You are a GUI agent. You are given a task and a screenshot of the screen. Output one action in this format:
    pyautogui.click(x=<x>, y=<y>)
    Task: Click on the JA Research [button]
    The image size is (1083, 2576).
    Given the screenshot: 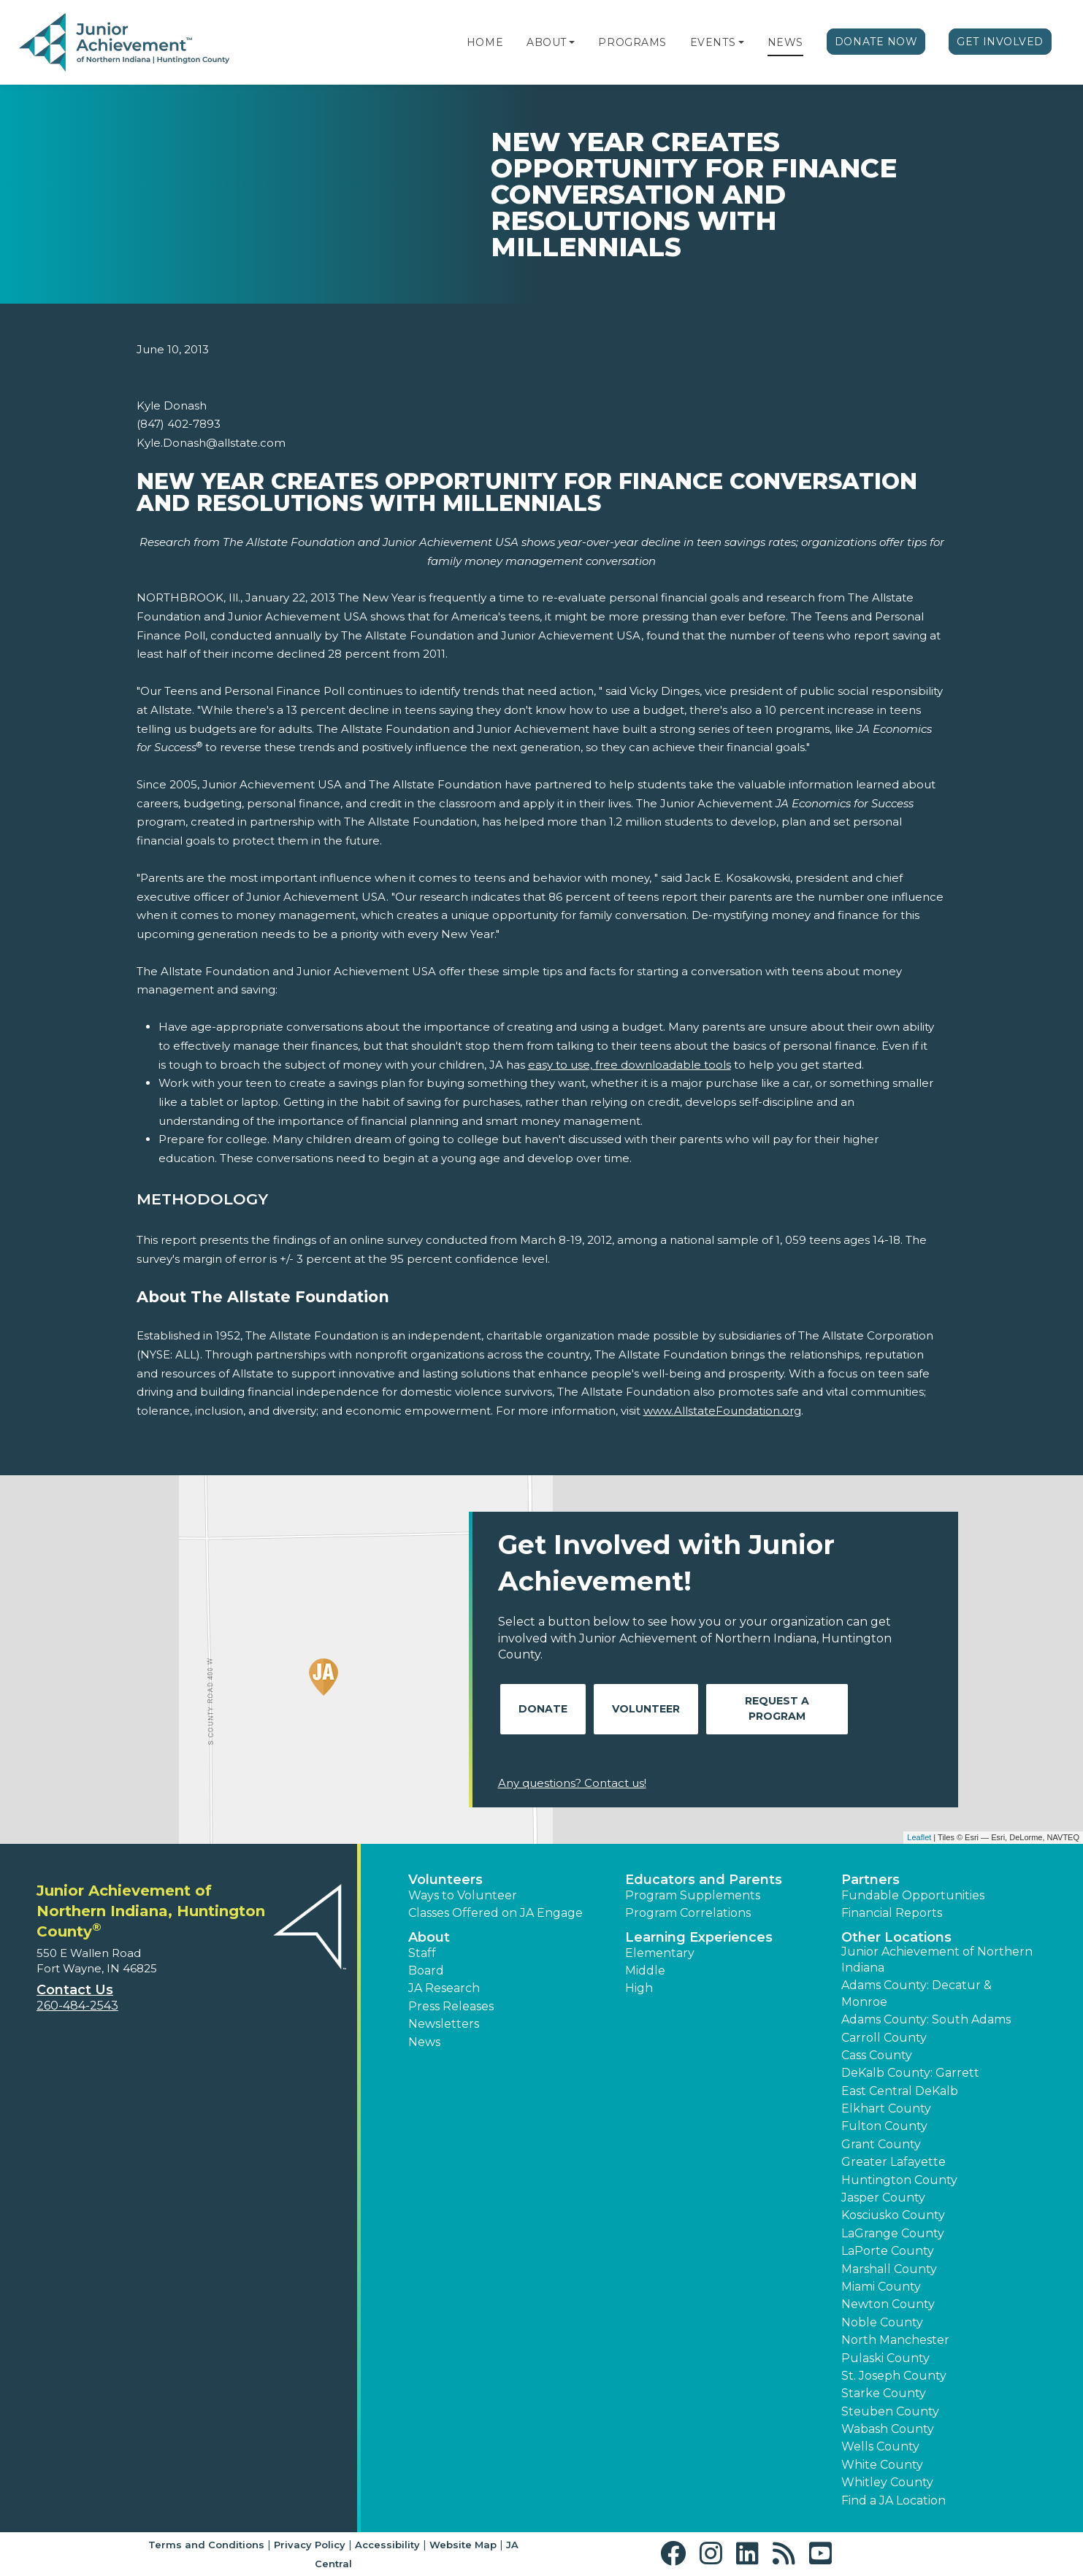 What is the action you would take?
    pyautogui.click(x=444, y=1988)
    